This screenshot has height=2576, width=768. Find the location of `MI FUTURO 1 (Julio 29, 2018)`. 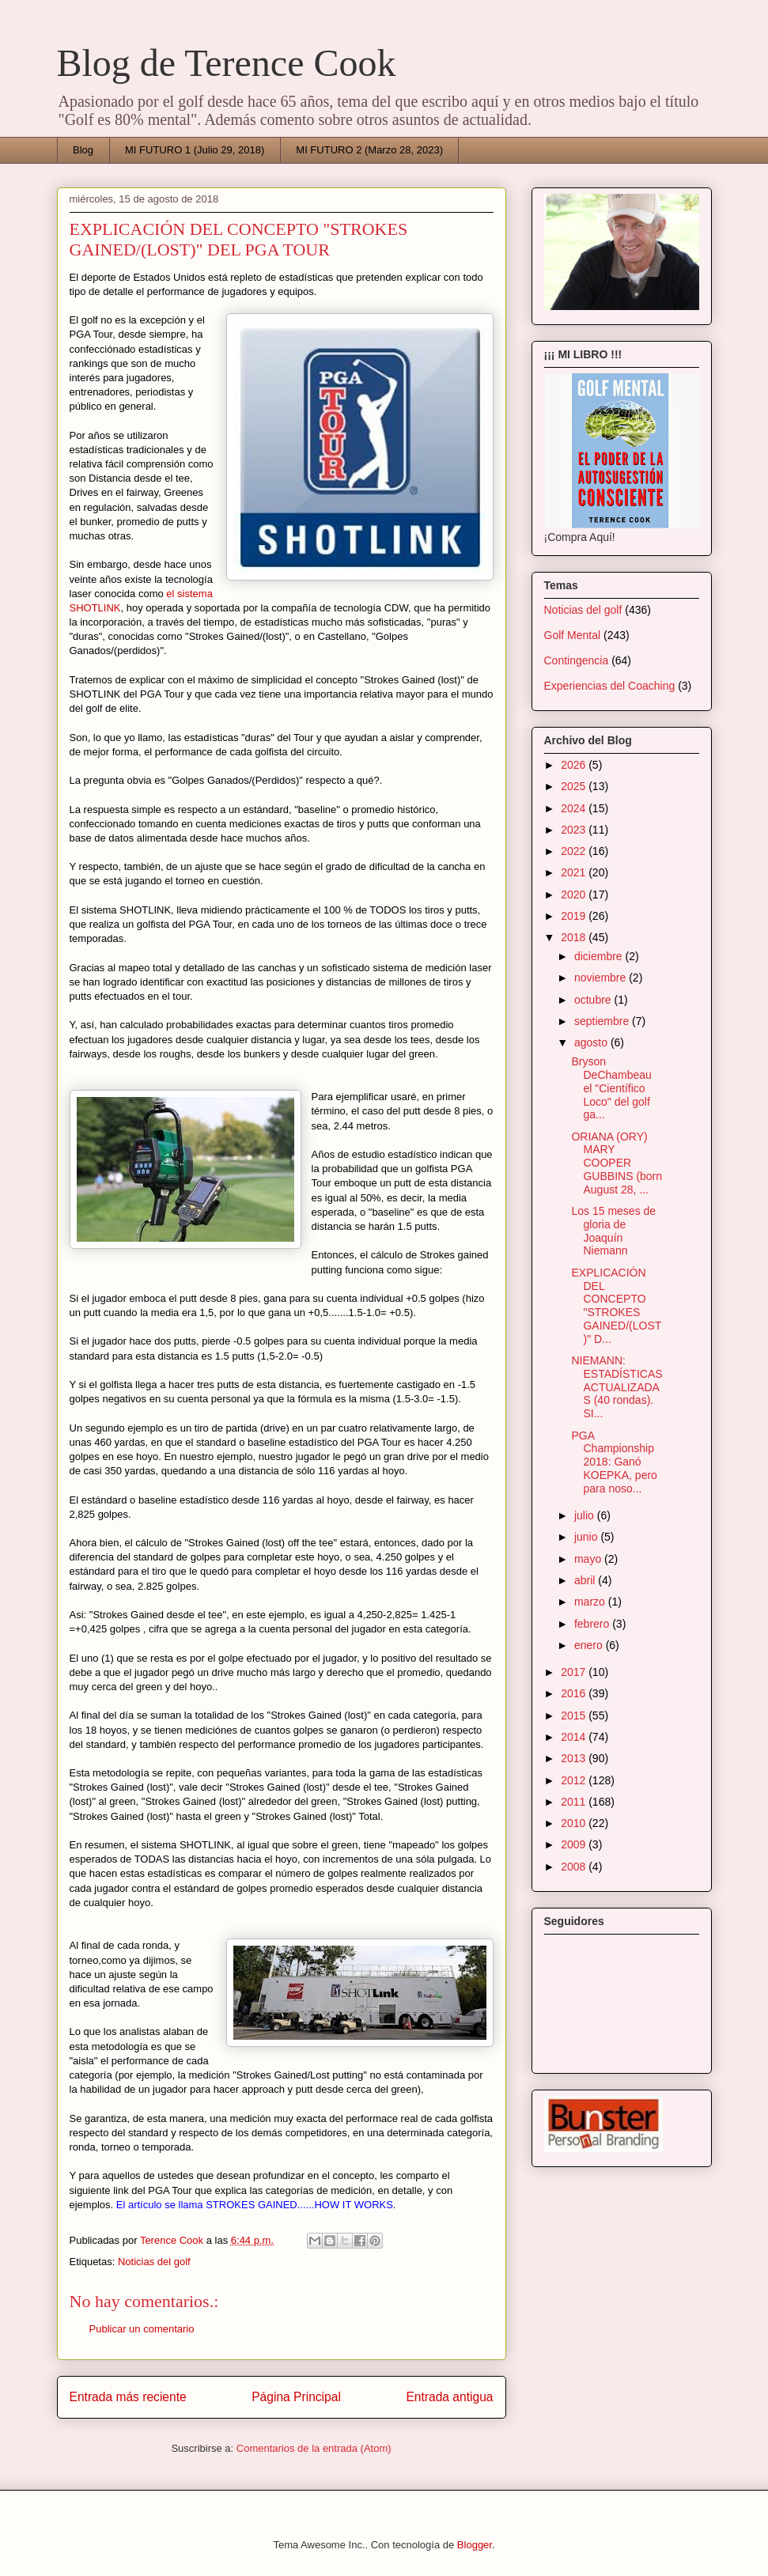

MI FUTURO 1 (Julio 29, 2018) is located at coordinates (194, 150).